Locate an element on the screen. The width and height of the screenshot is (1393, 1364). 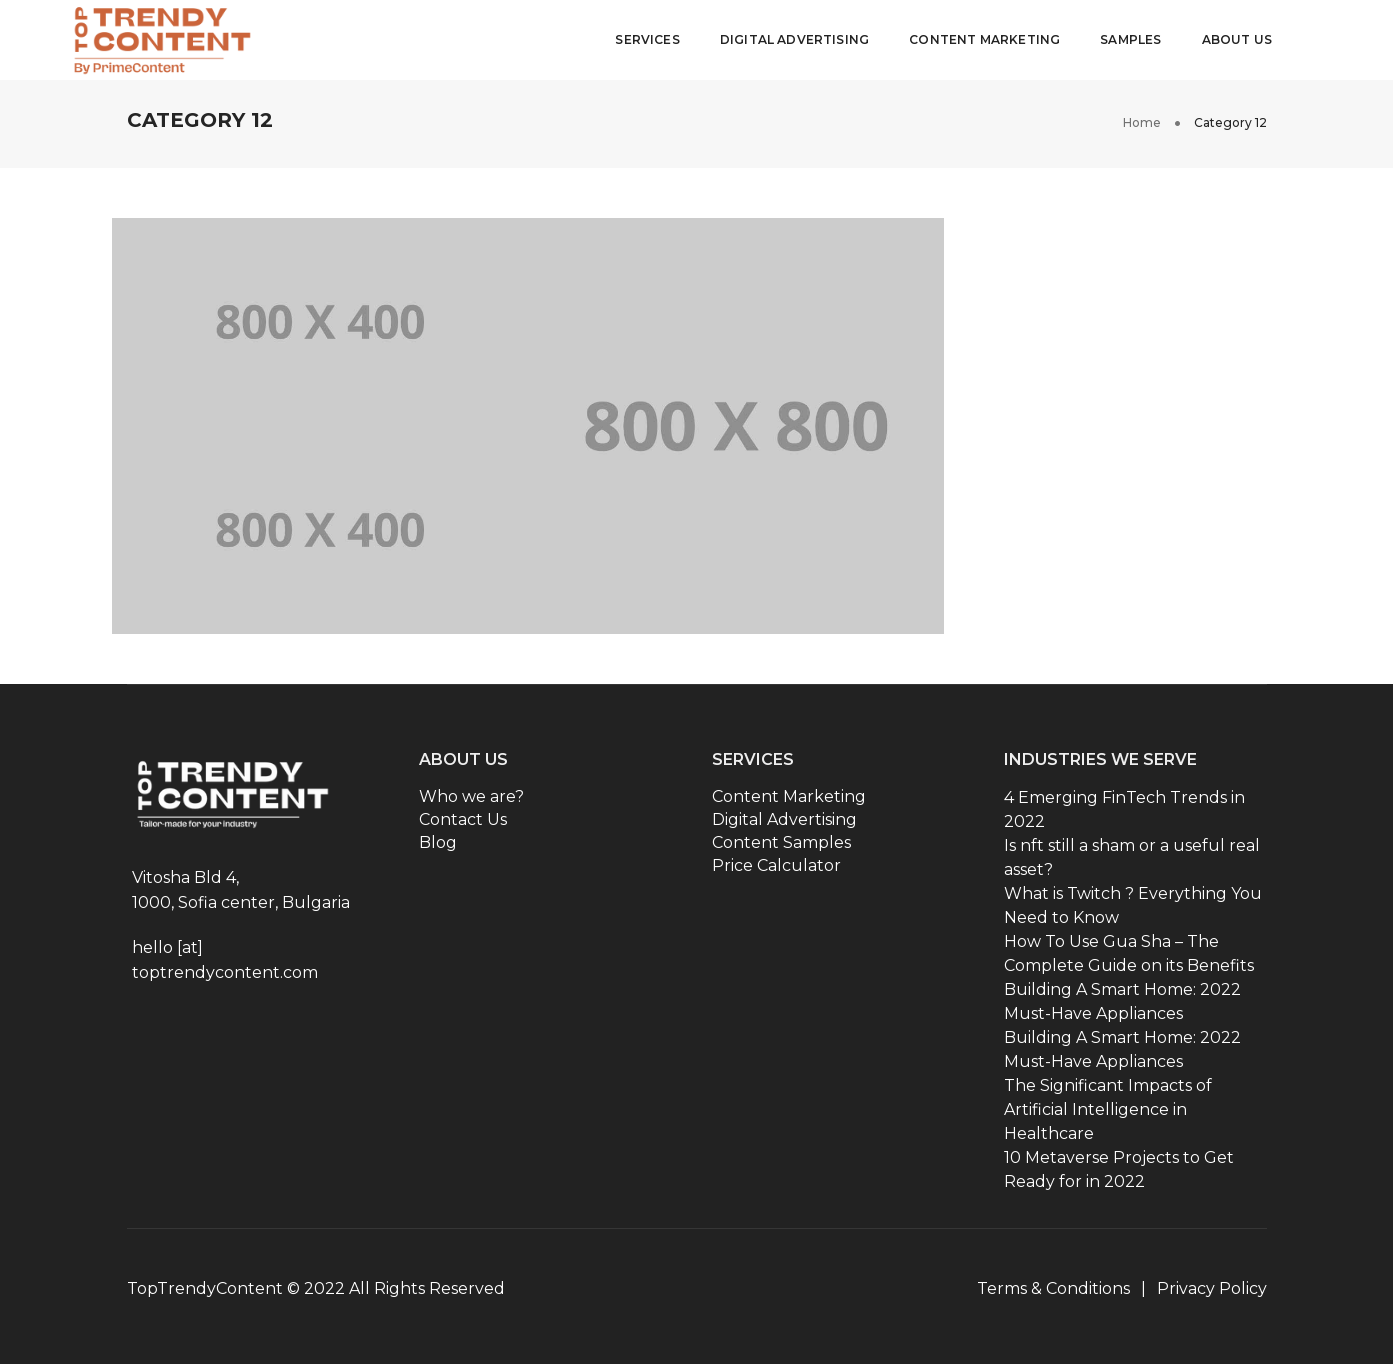
Blog is located at coordinates (438, 842).